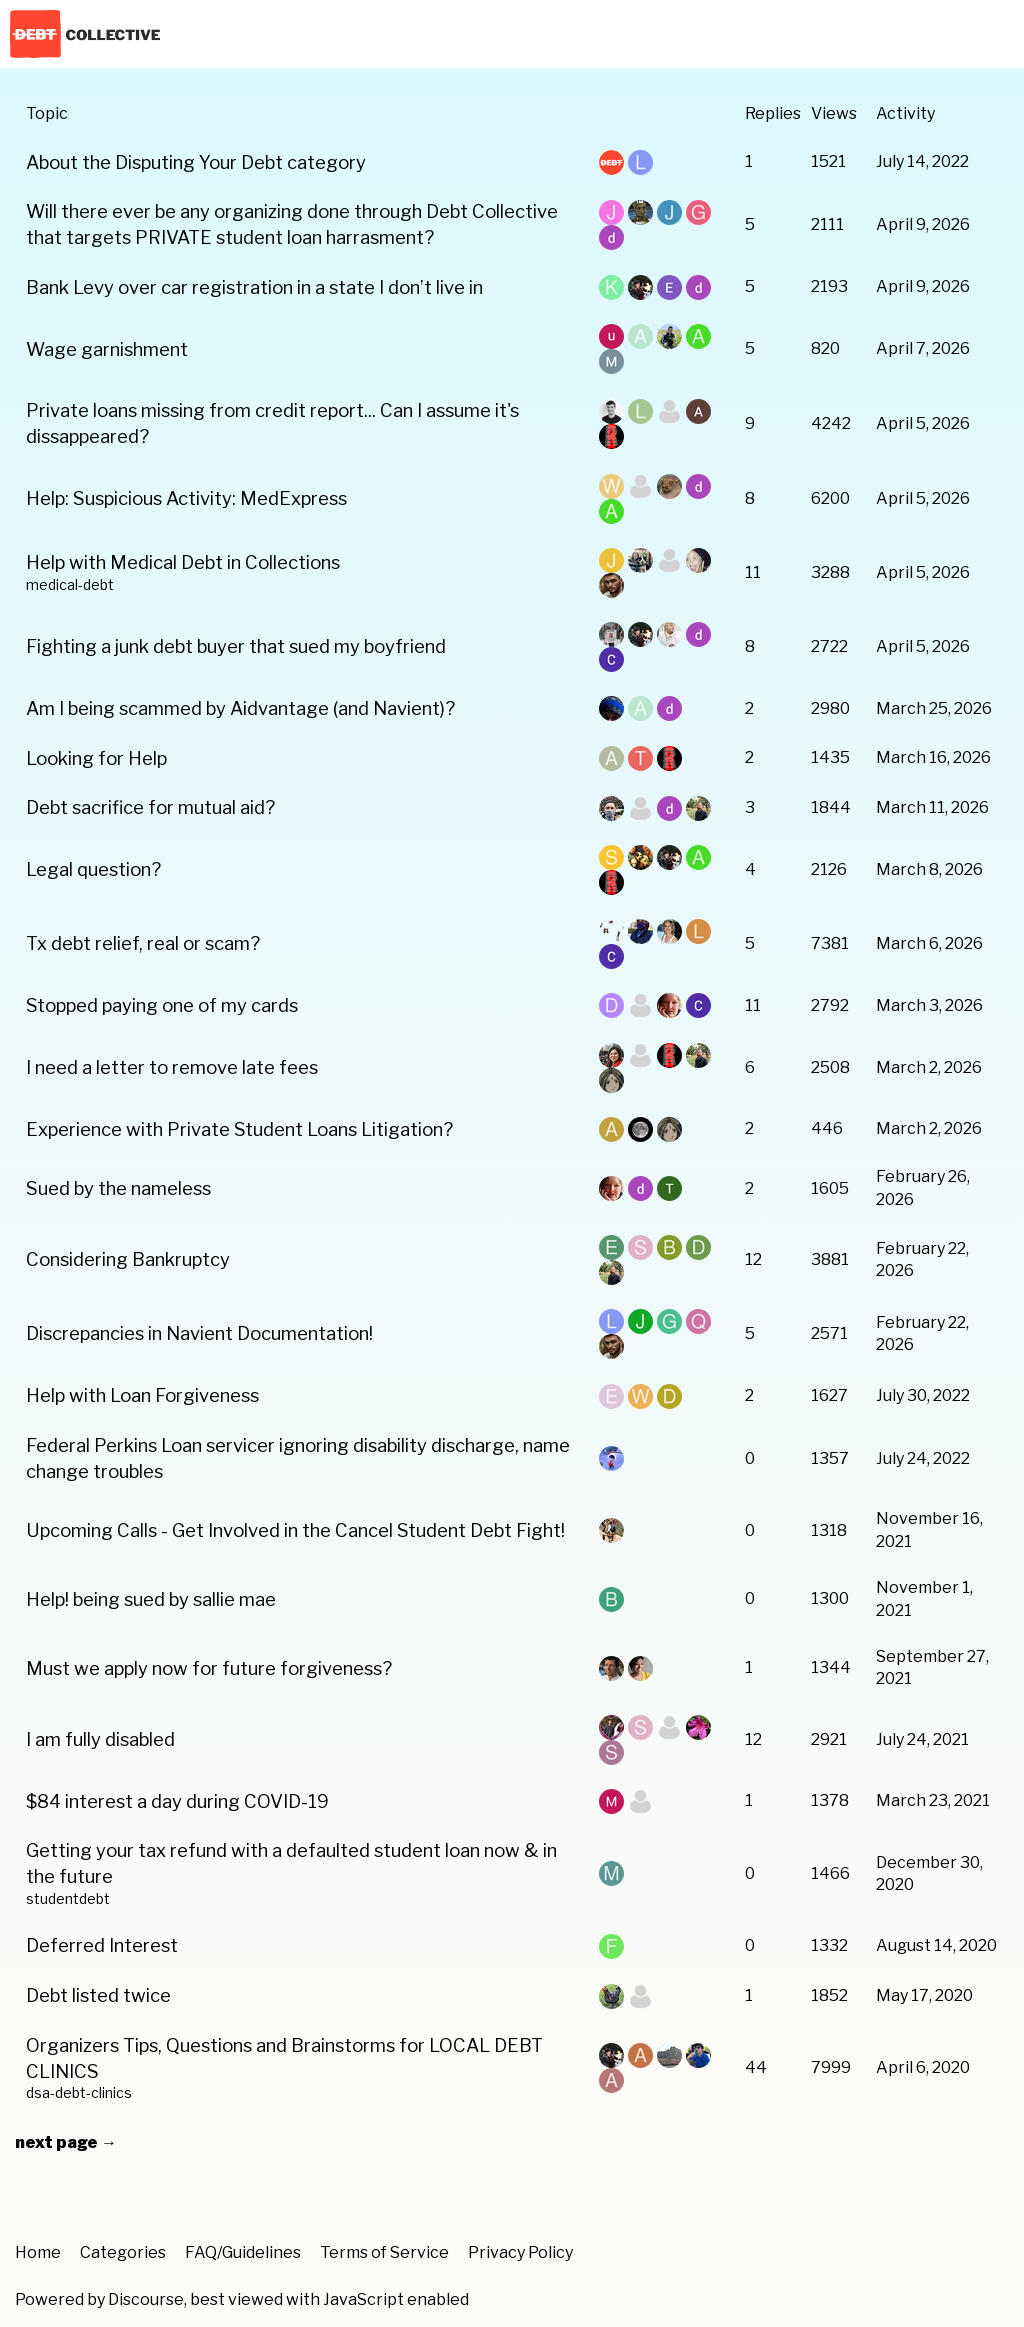  I want to click on dsa-debt-clinics, so click(79, 2093).